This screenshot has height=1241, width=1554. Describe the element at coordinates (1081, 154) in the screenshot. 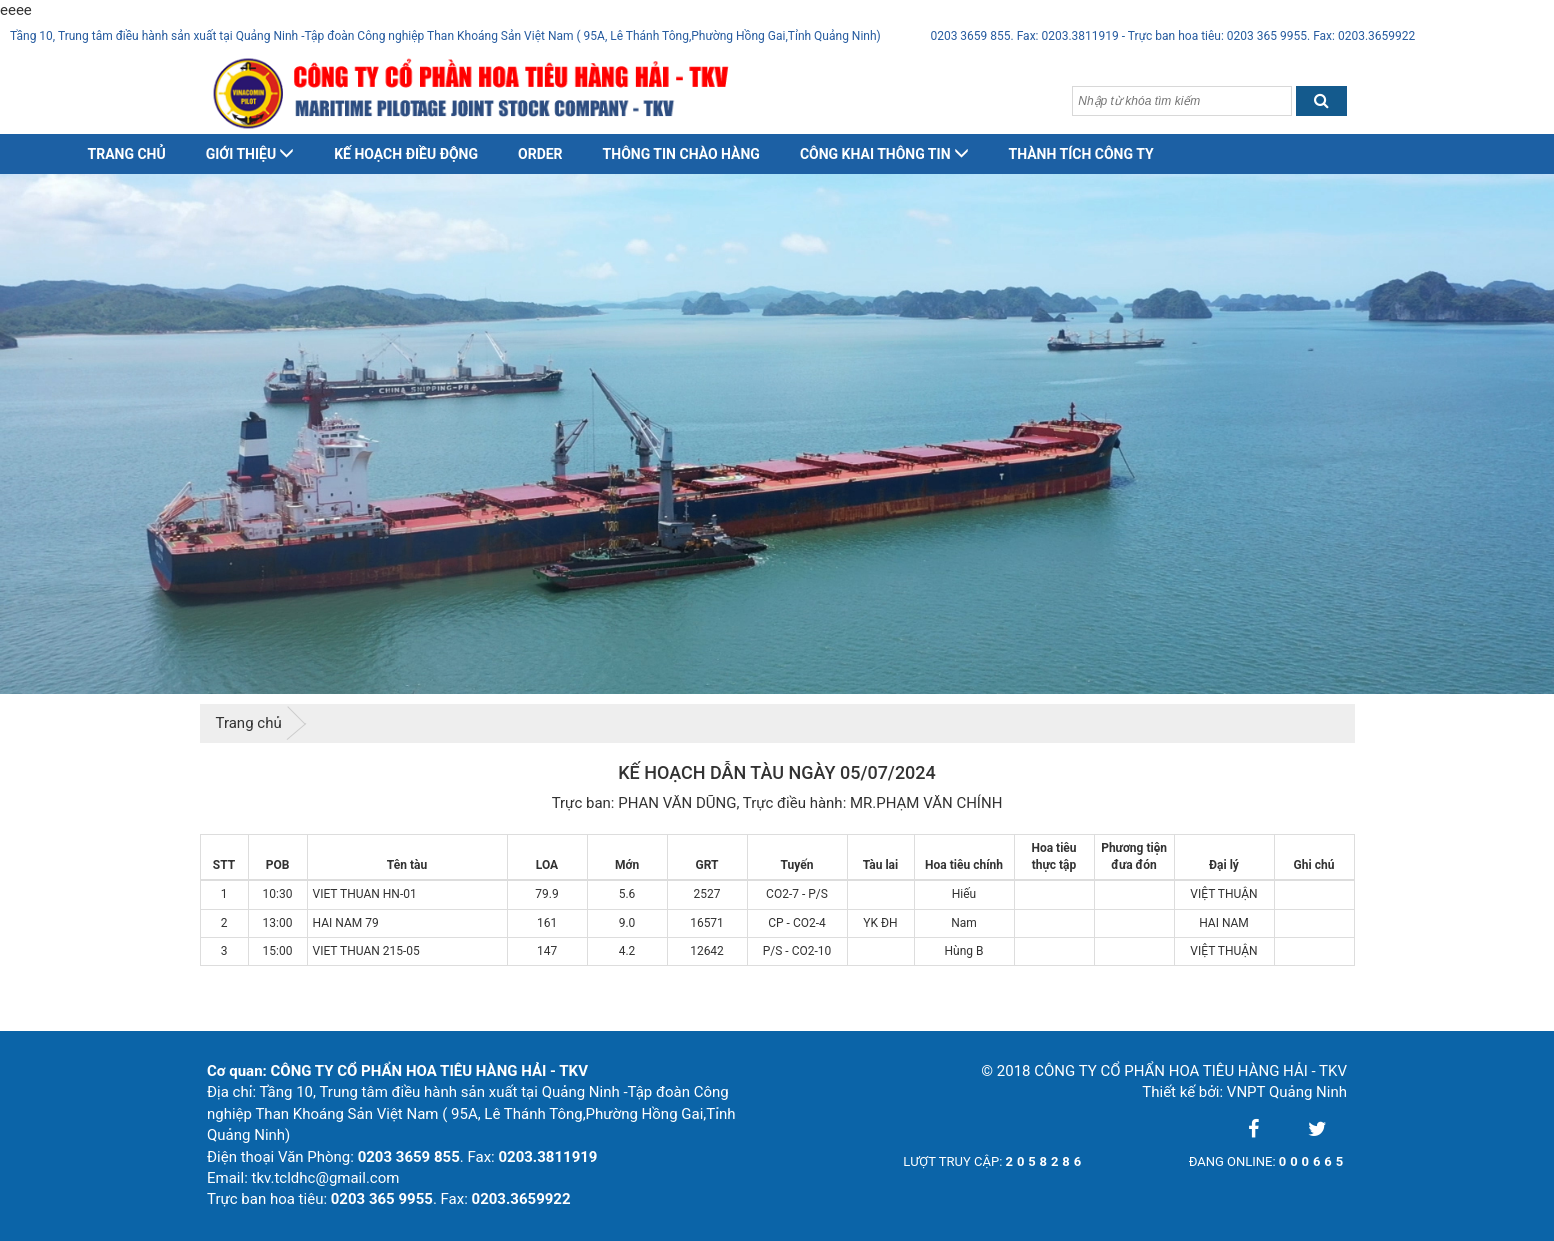

I see `Thành tích công ty` at that location.